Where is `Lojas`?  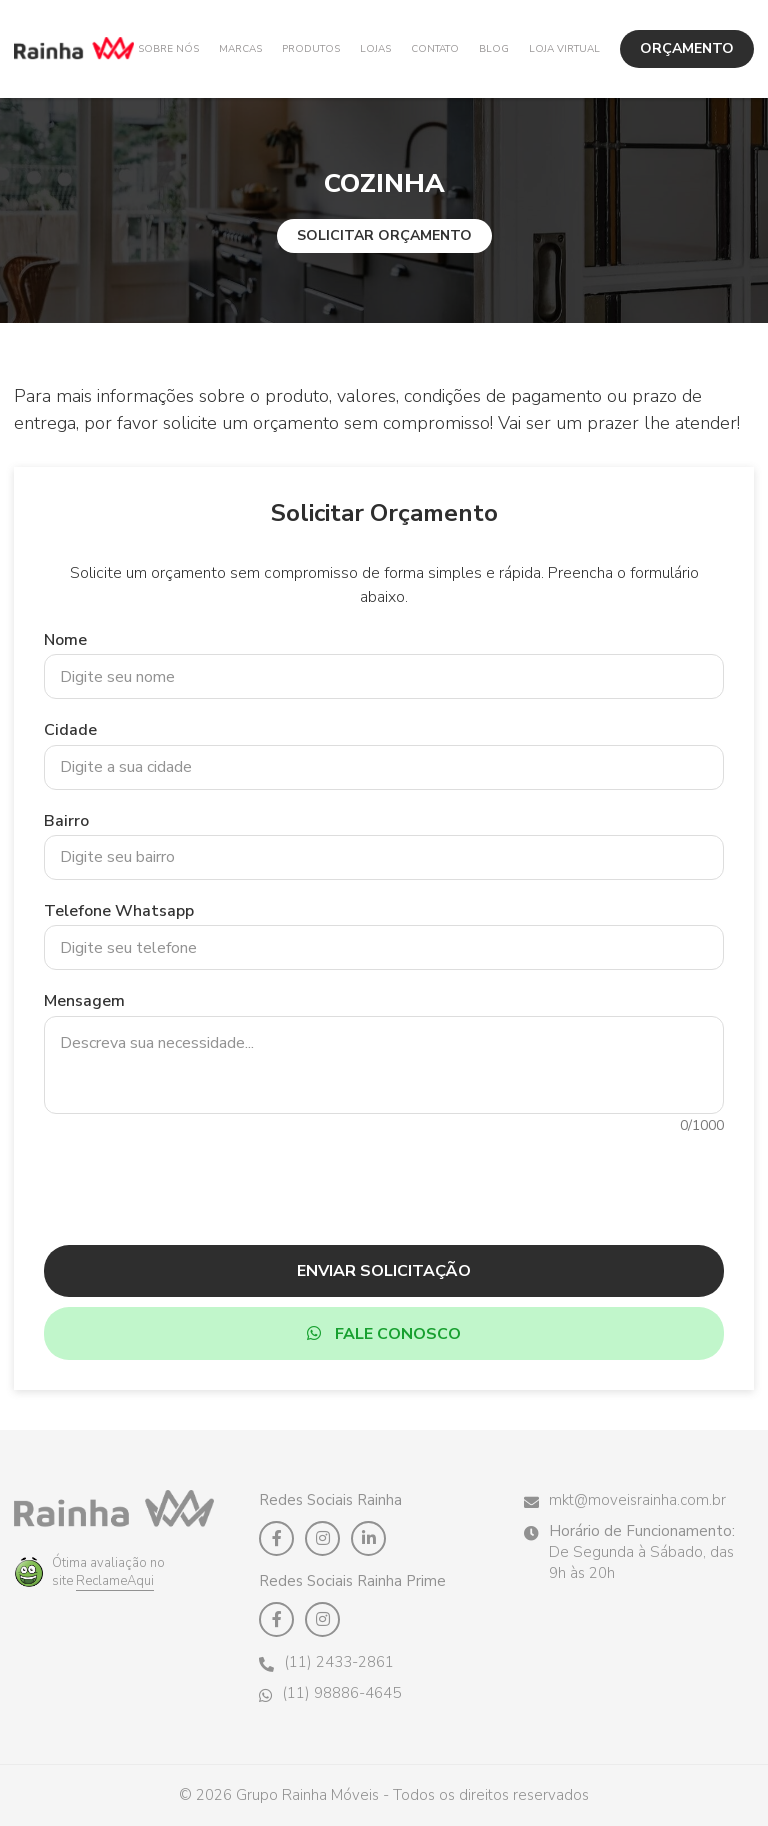 Lojas is located at coordinates (375, 49).